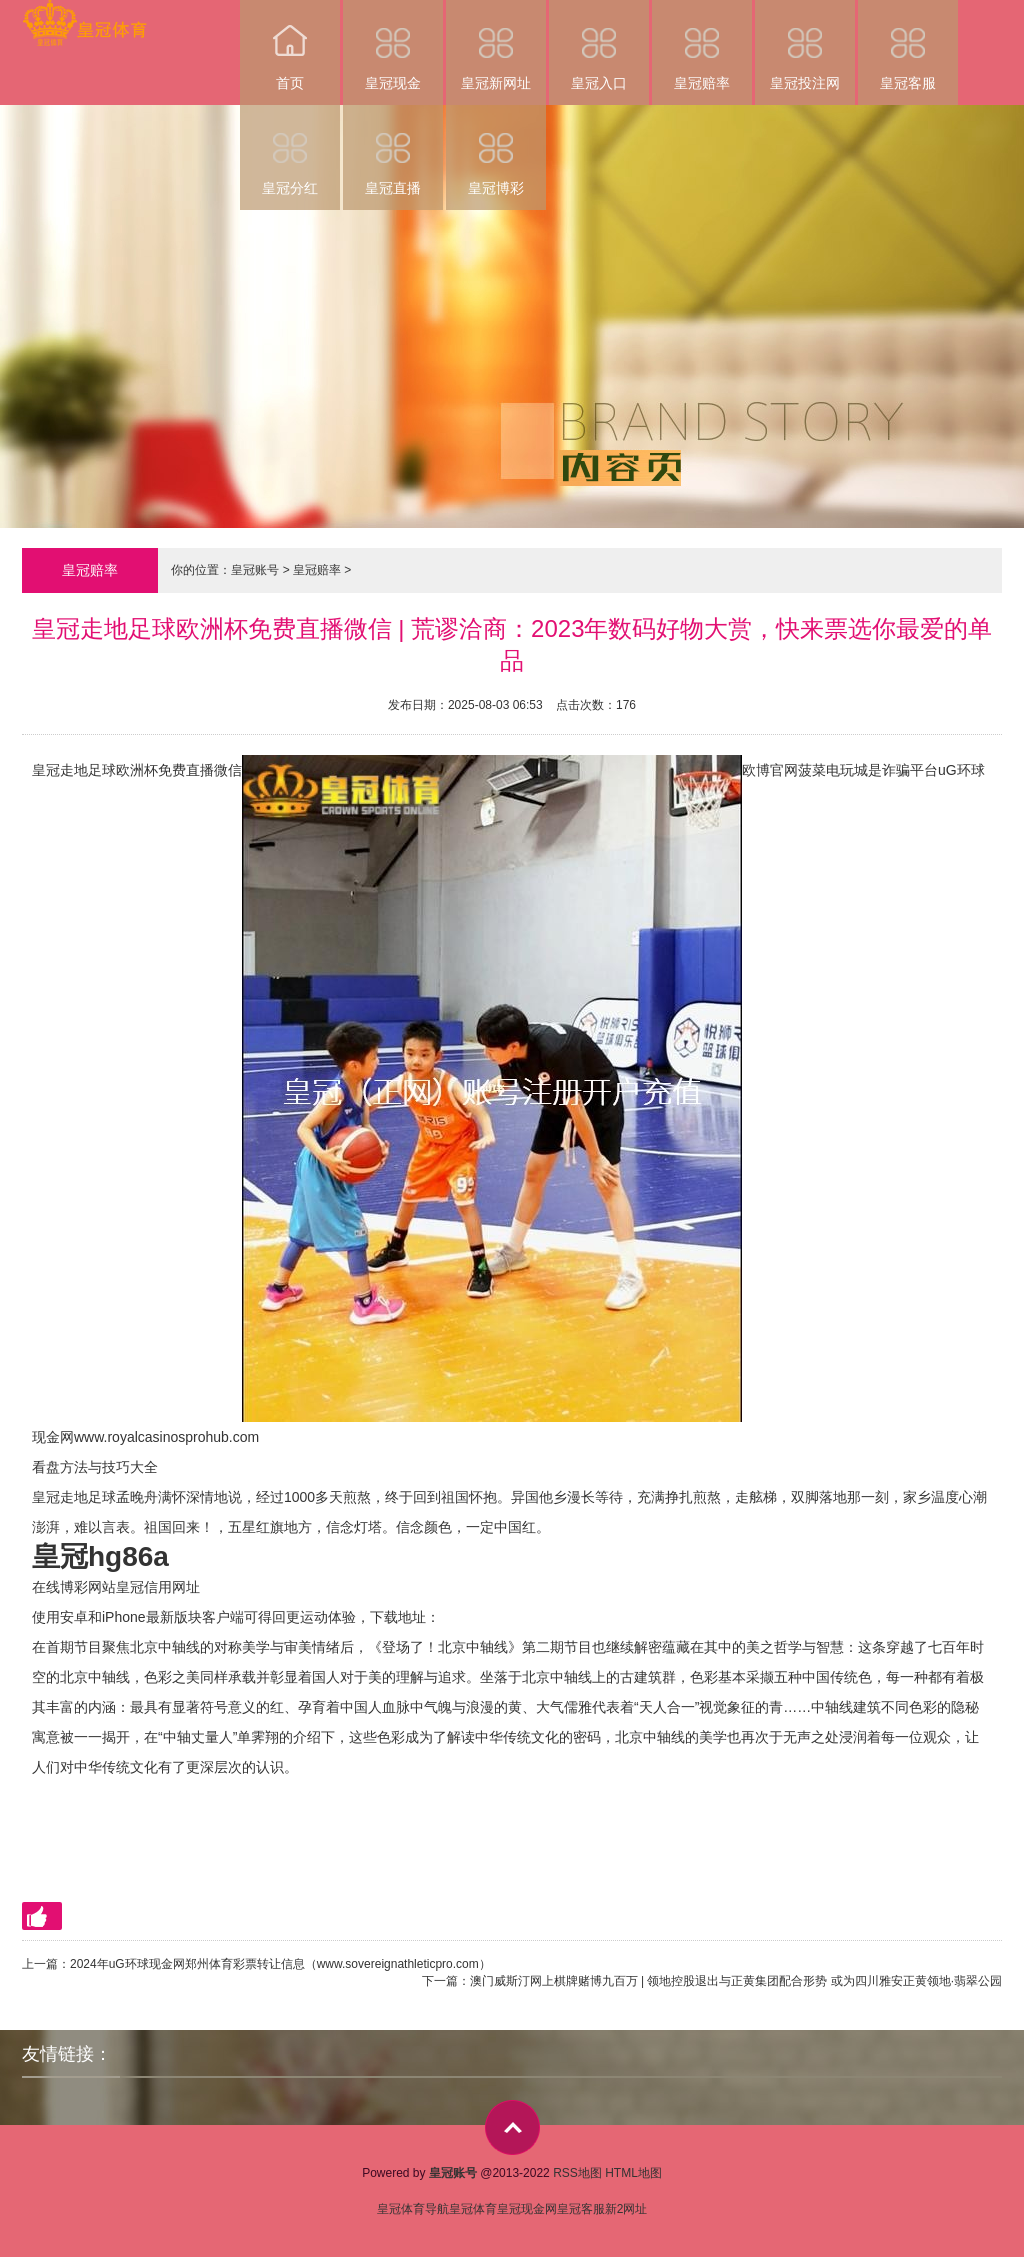  I want to click on 2024年uG环球现金网郑州体育彩票转让信息（www.sovereignathleticpro.com）, so click(280, 1964).